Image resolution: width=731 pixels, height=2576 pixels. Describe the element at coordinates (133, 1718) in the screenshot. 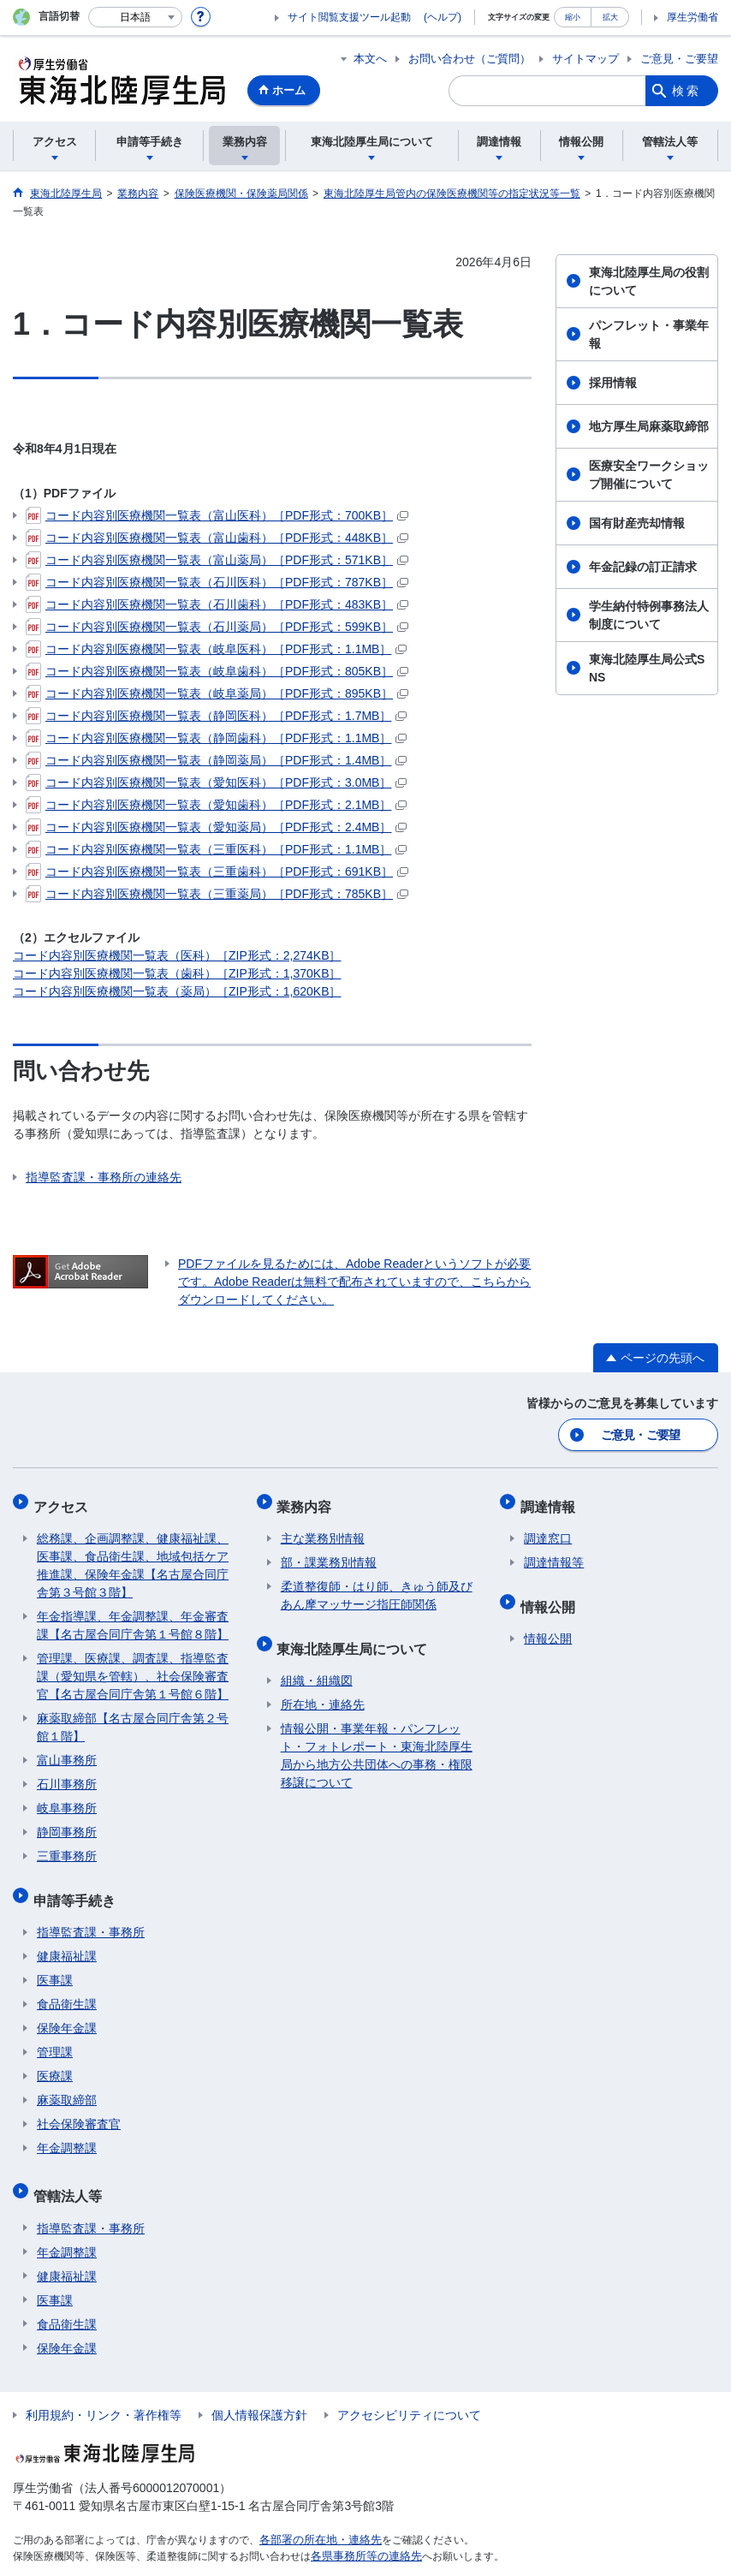

I see `麻薬取締部【名古屋合同庁舎第２号館１階】` at that location.